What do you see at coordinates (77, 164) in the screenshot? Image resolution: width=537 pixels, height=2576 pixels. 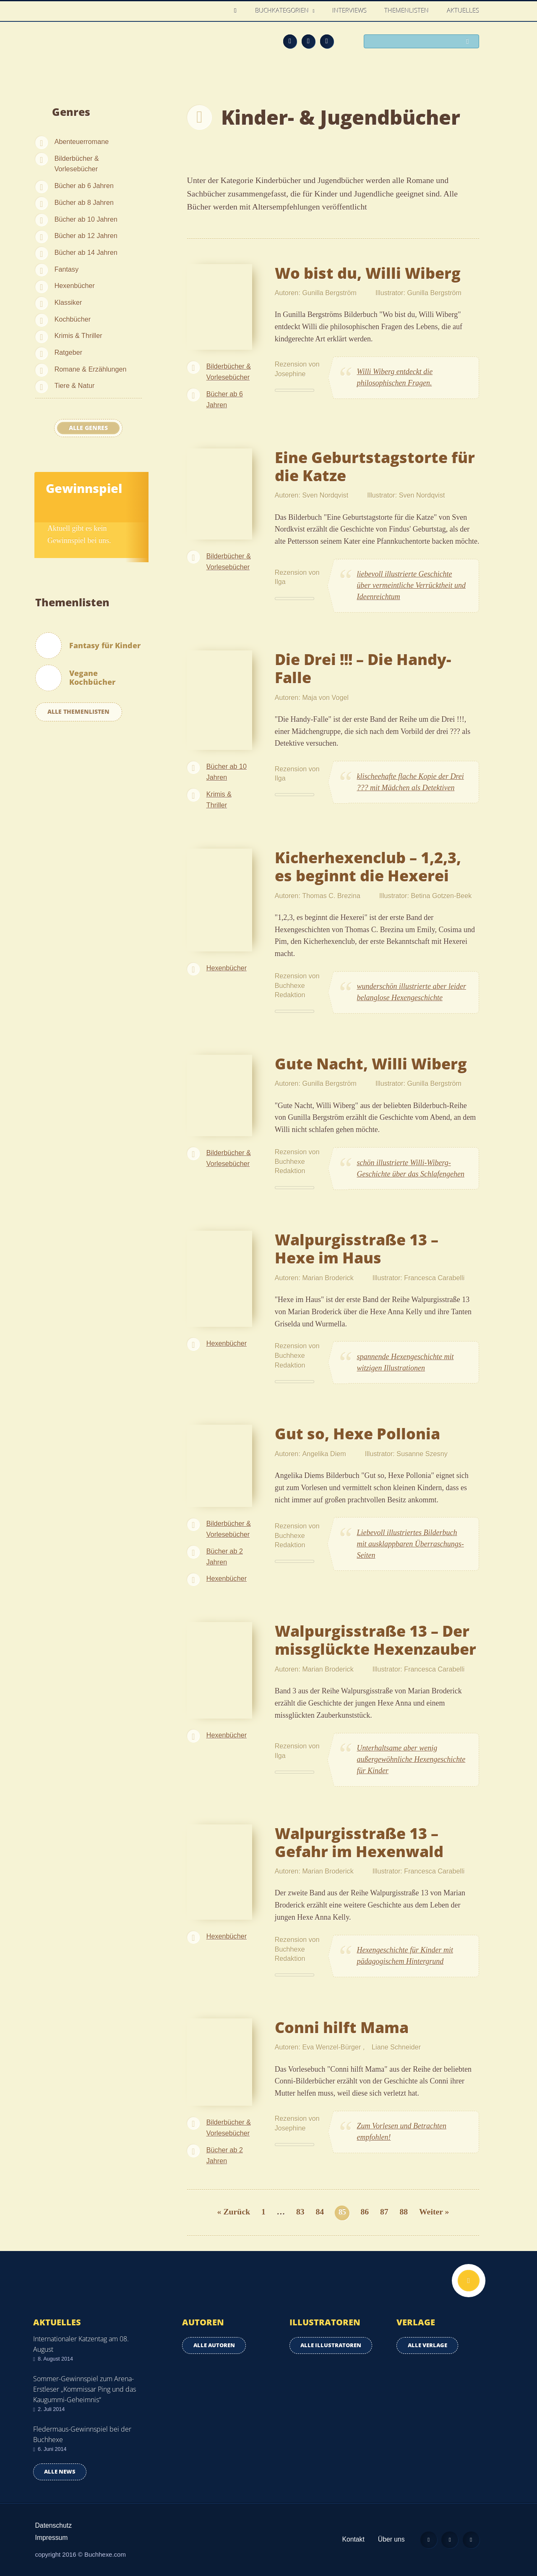 I see `Bilderbücher & Vorlesebücher` at bounding box center [77, 164].